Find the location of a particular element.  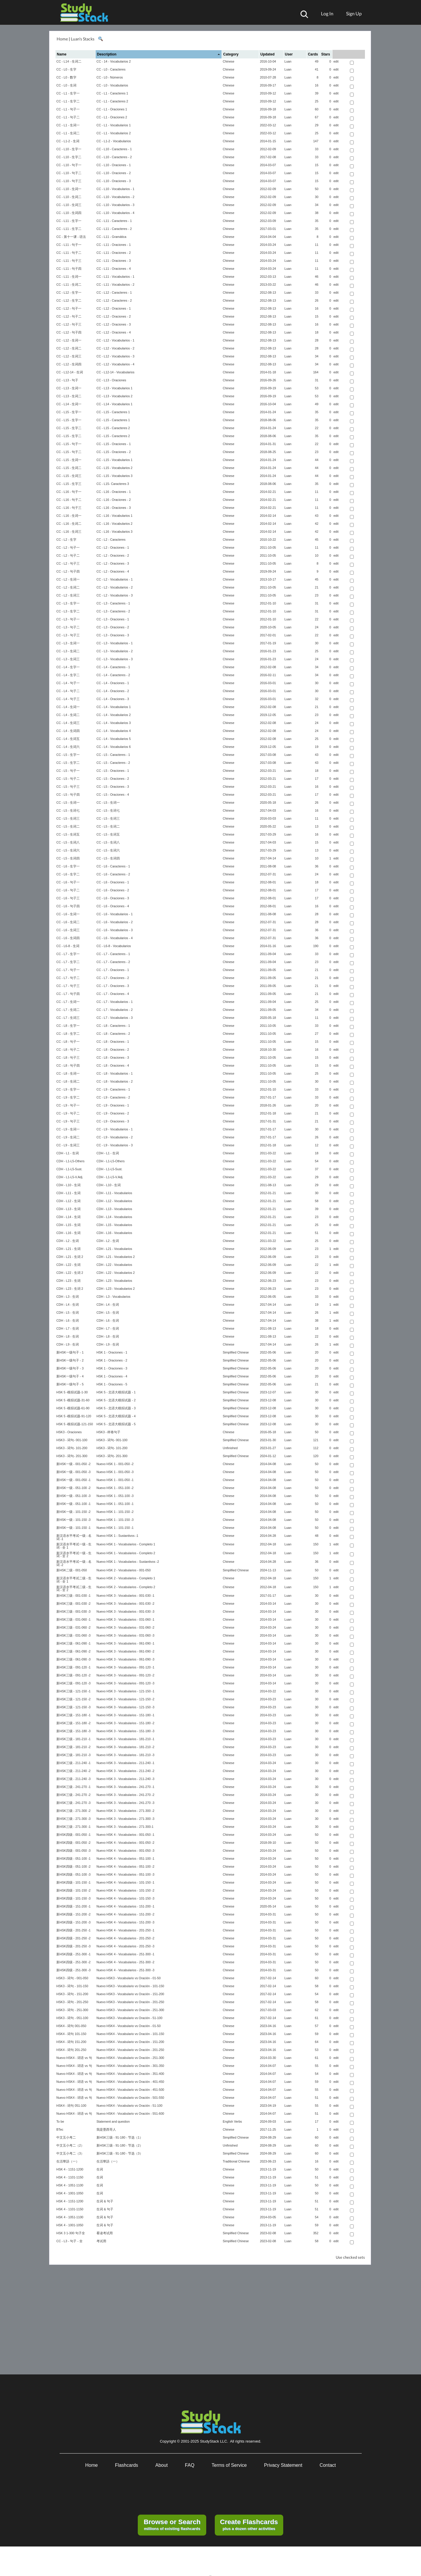

CC - L1 - Vocabularios 1 is located at coordinates (113, 125).